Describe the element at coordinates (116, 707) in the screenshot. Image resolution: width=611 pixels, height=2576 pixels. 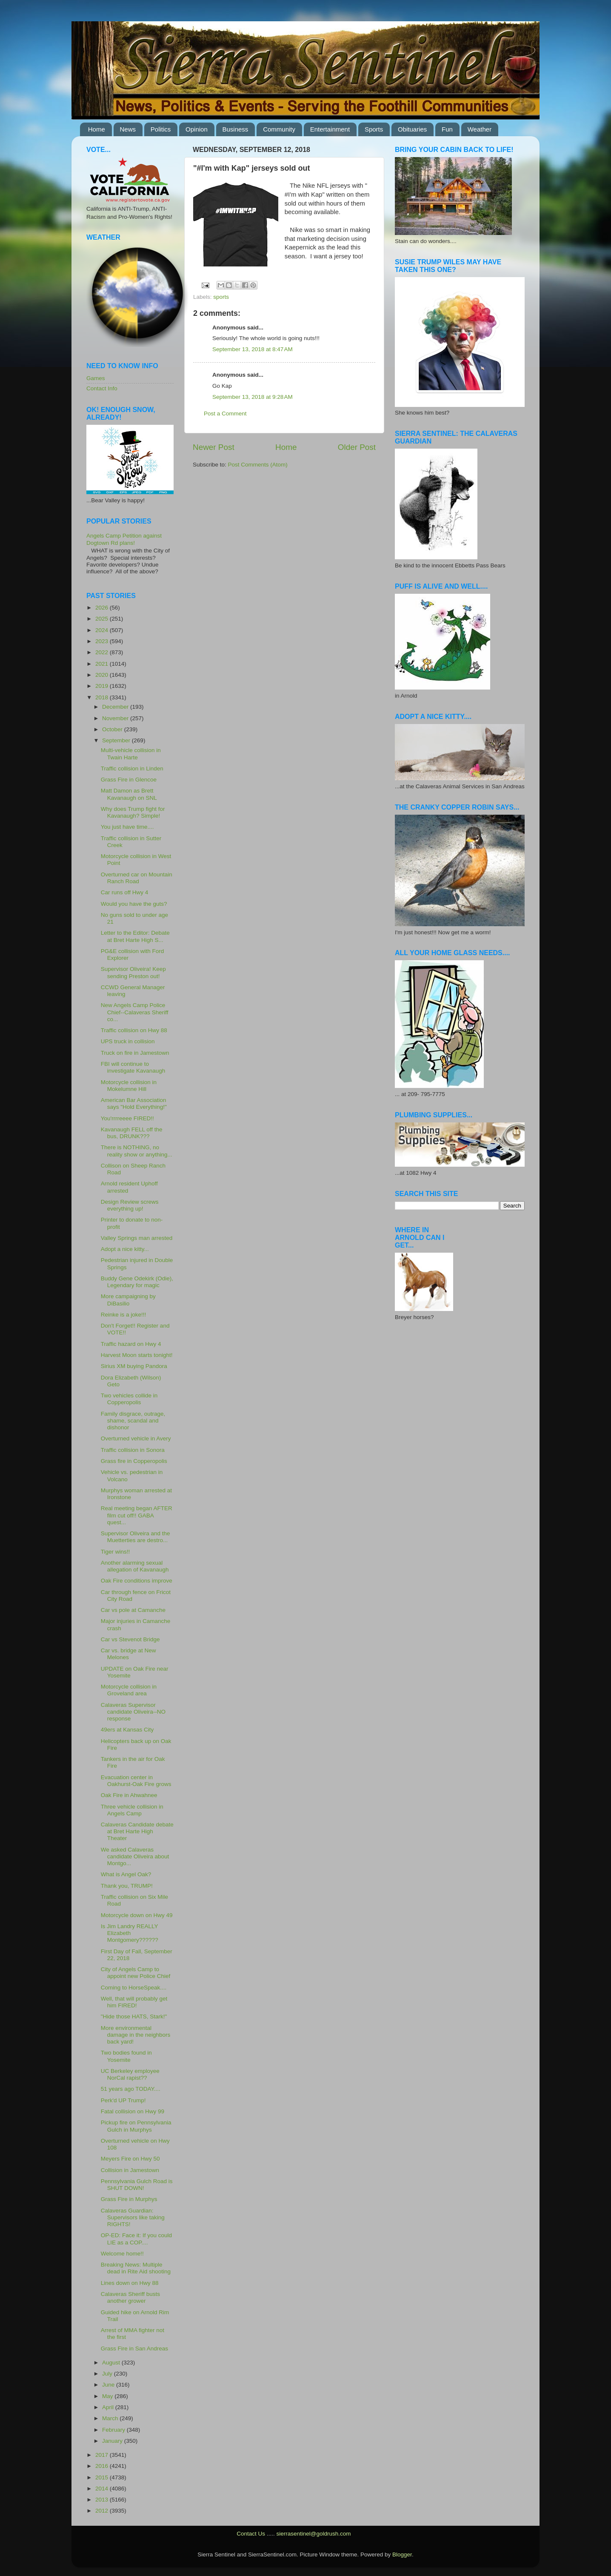
I see `December` at that location.